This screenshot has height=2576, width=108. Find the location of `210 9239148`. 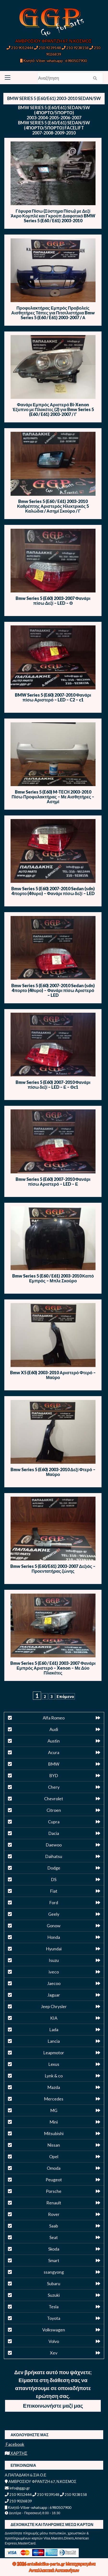

210 9239148 is located at coordinates (47, 47).